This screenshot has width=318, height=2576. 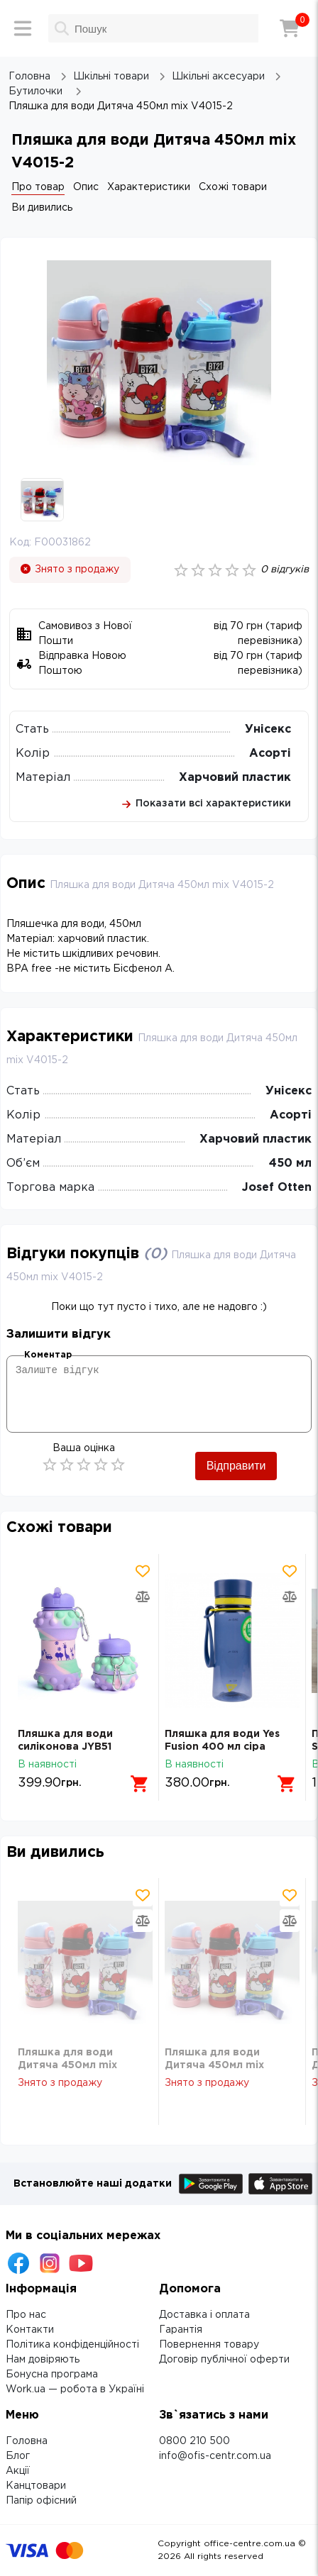 What do you see at coordinates (43, 2359) in the screenshot?
I see `Нам довіряють` at bounding box center [43, 2359].